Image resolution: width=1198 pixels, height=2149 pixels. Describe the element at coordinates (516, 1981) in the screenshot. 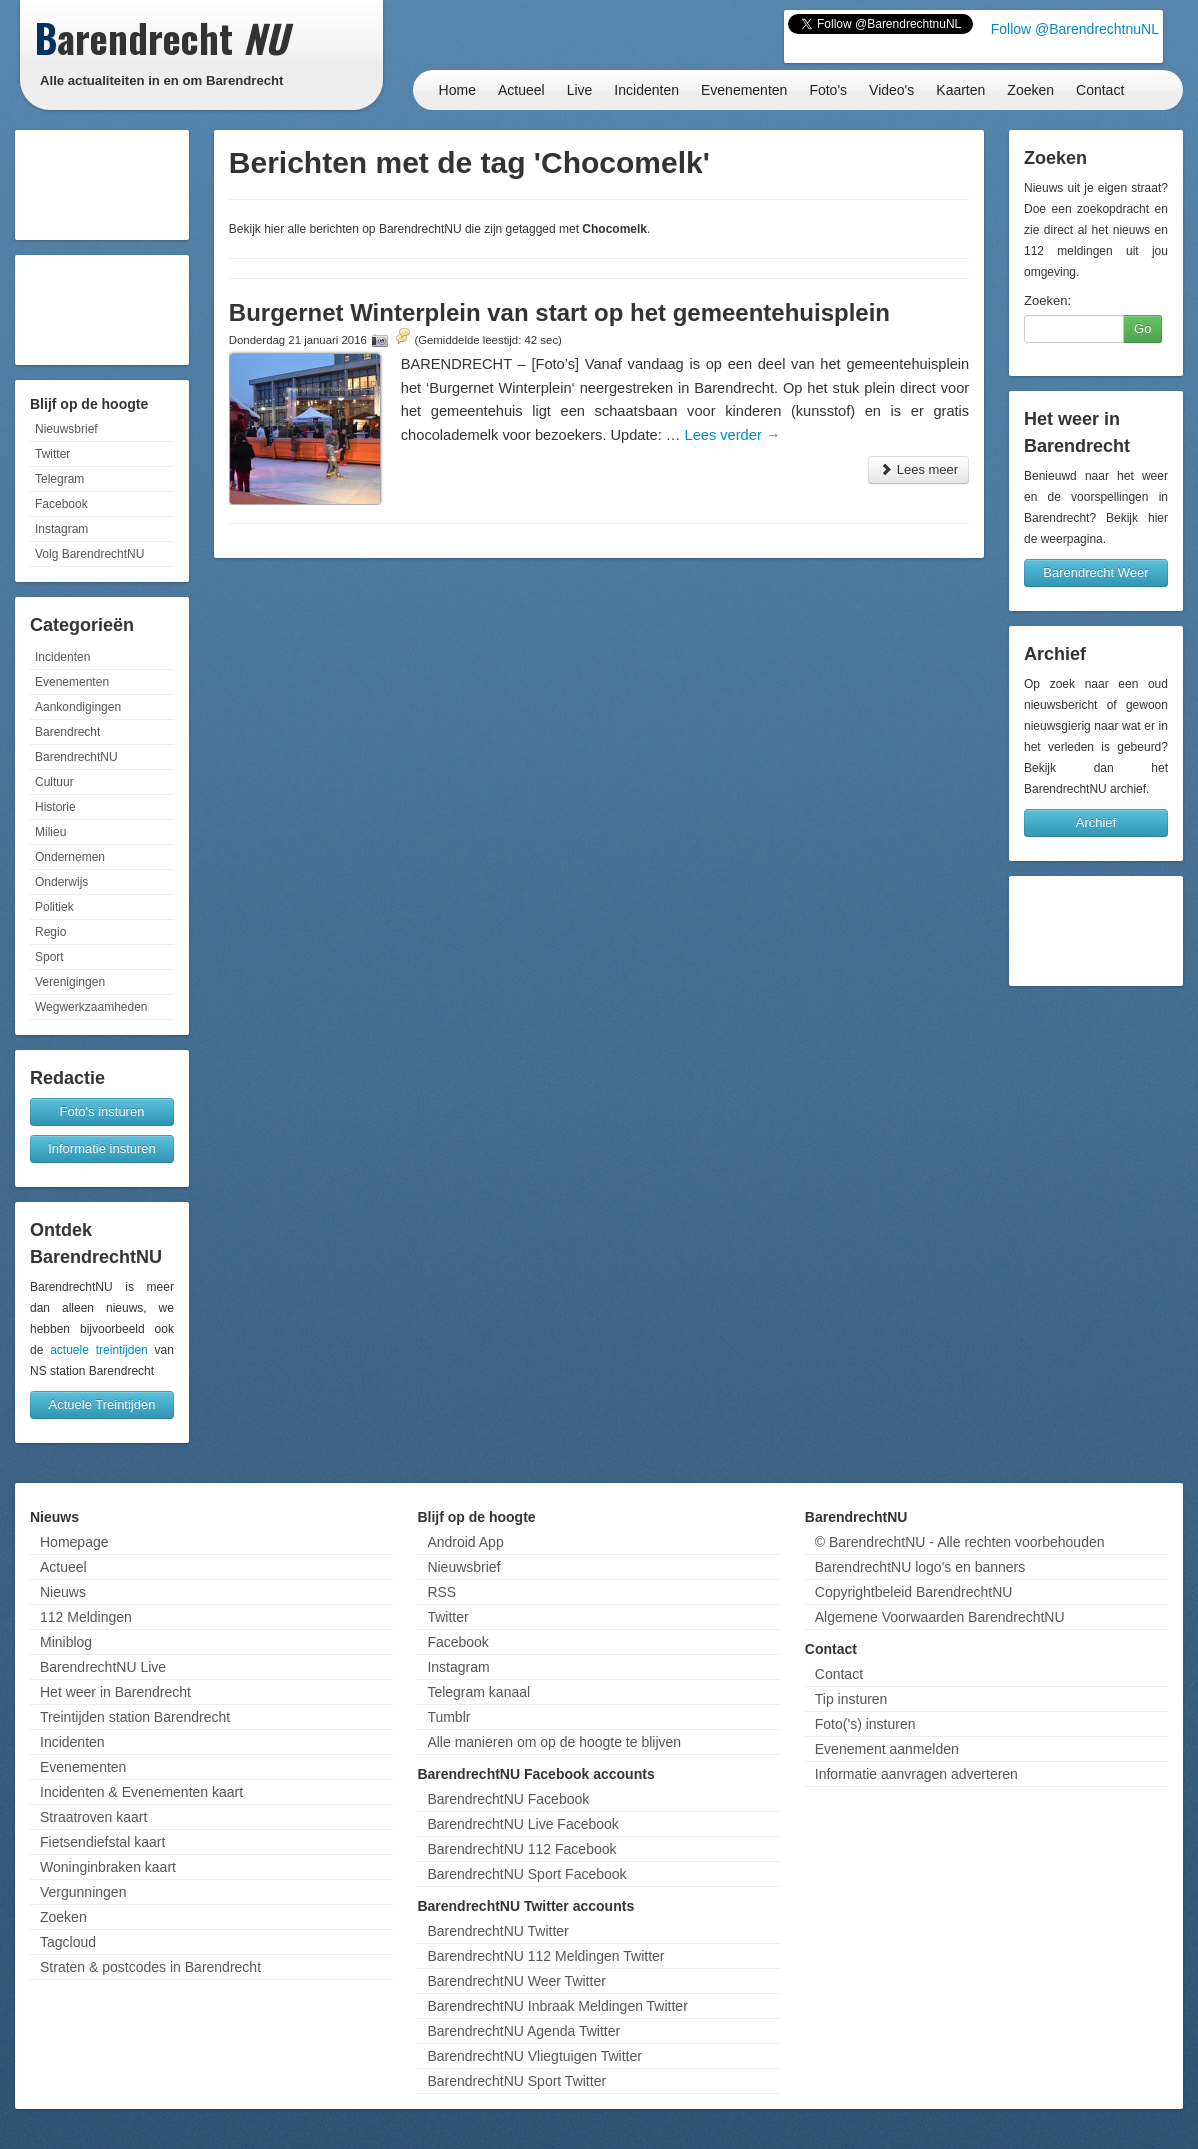

I see `BarendrechtNU Weer Twitter` at that location.